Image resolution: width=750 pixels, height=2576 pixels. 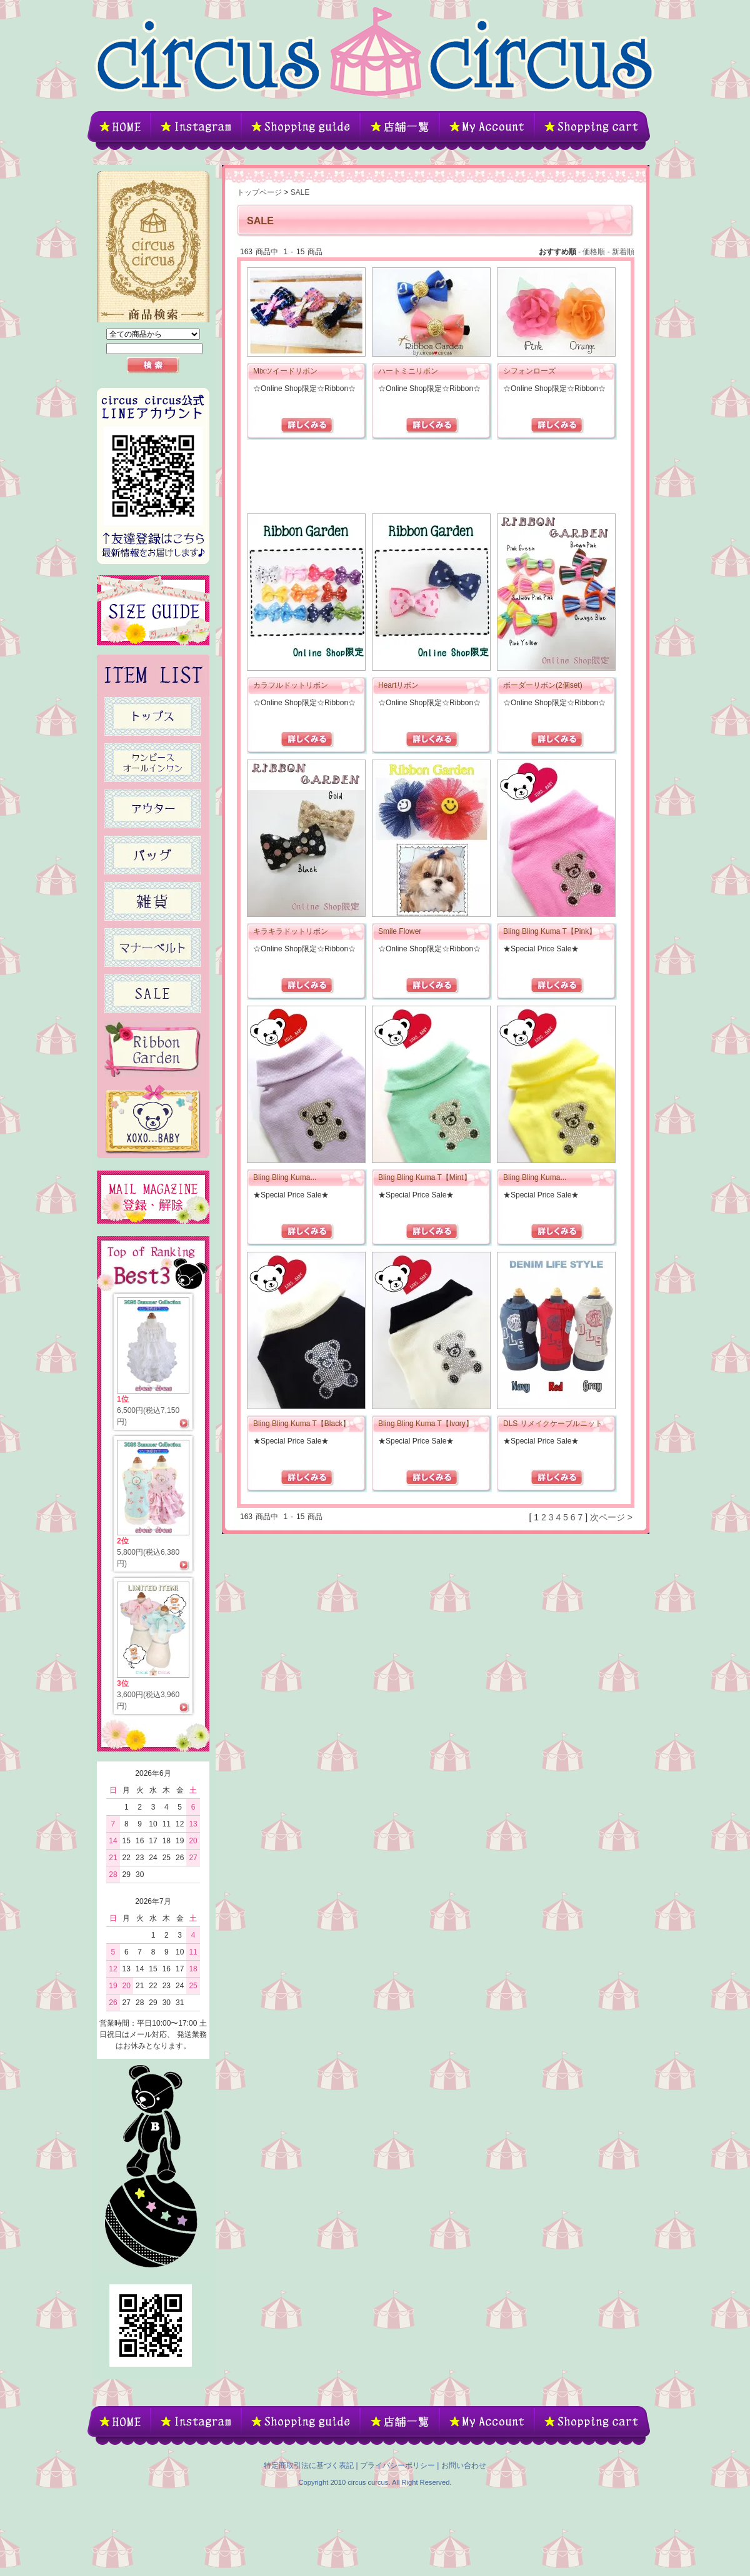 What do you see at coordinates (549, 931) in the screenshot?
I see `Bling Bling Kuma T【Pink】` at bounding box center [549, 931].